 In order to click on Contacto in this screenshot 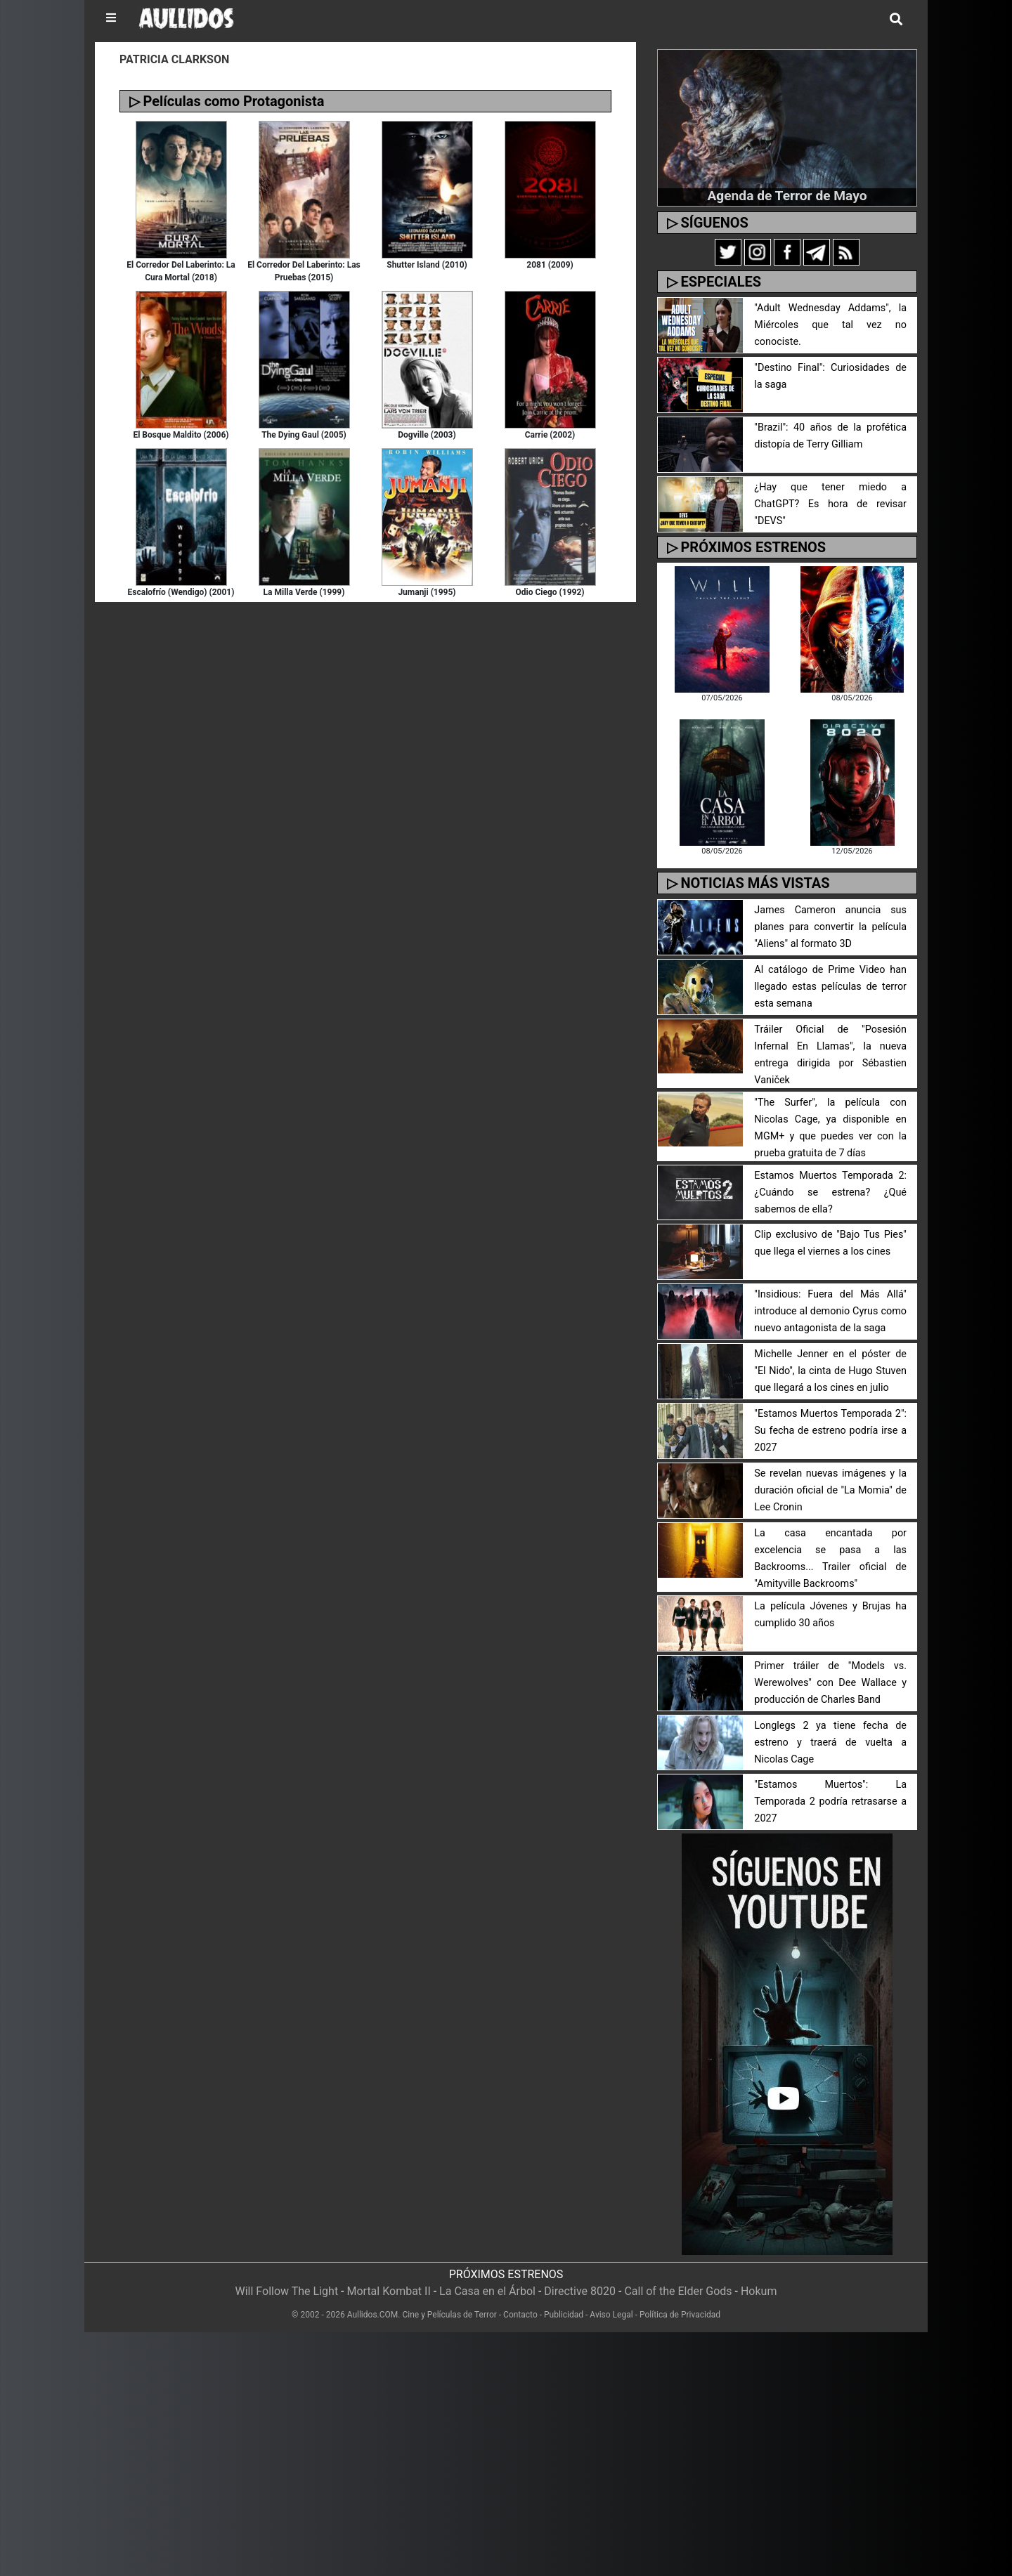, I will do `click(520, 2315)`.